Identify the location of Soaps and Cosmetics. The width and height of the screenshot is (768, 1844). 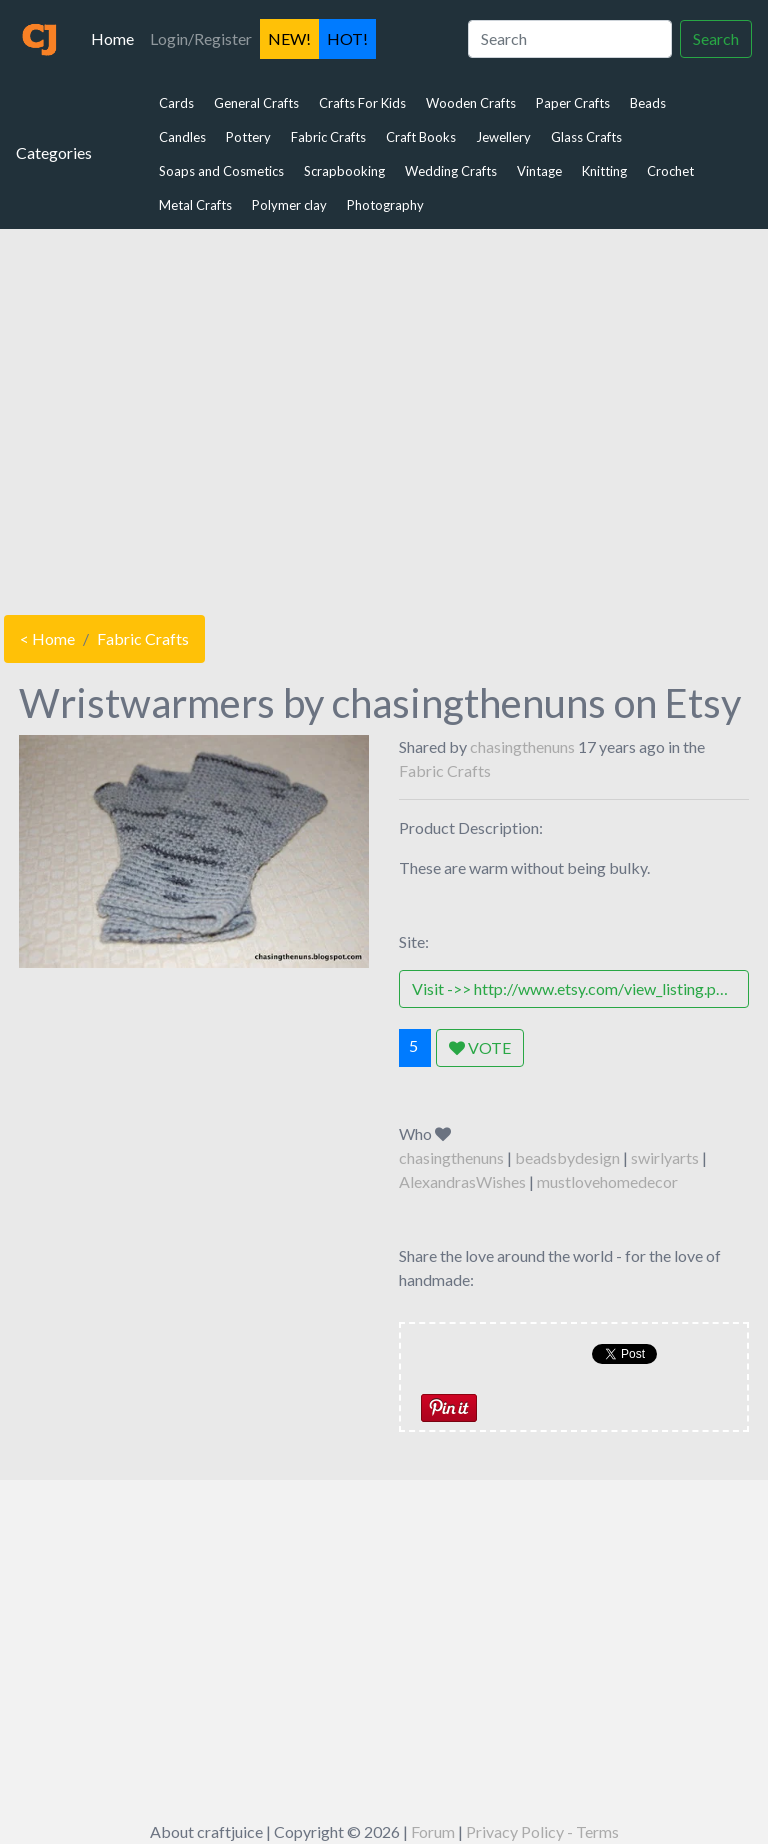
(221, 171).